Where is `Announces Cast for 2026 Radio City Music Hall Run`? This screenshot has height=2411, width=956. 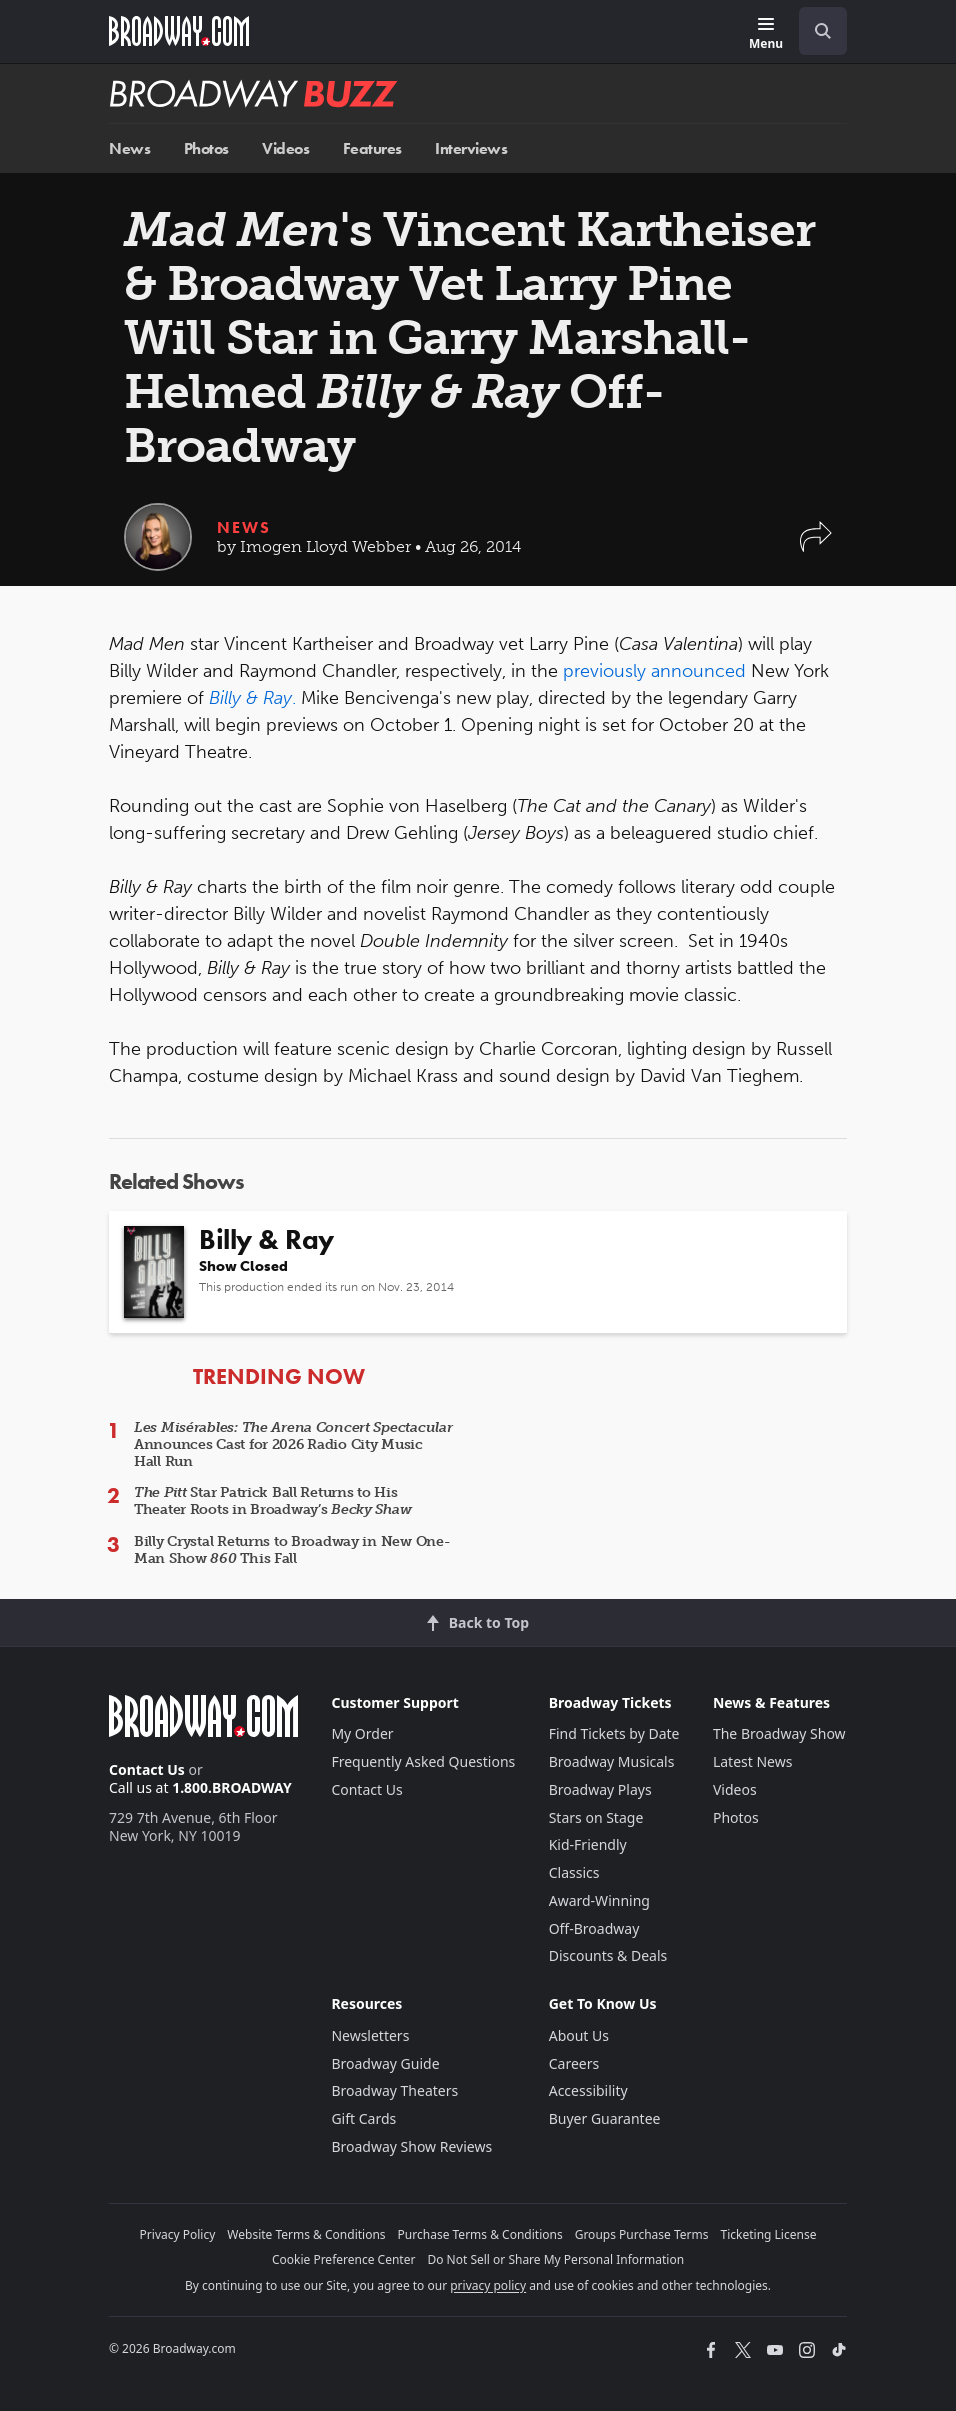
Announces Cast for 2026 Radio City Music Hall Run is located at coordinates (293, 1444).